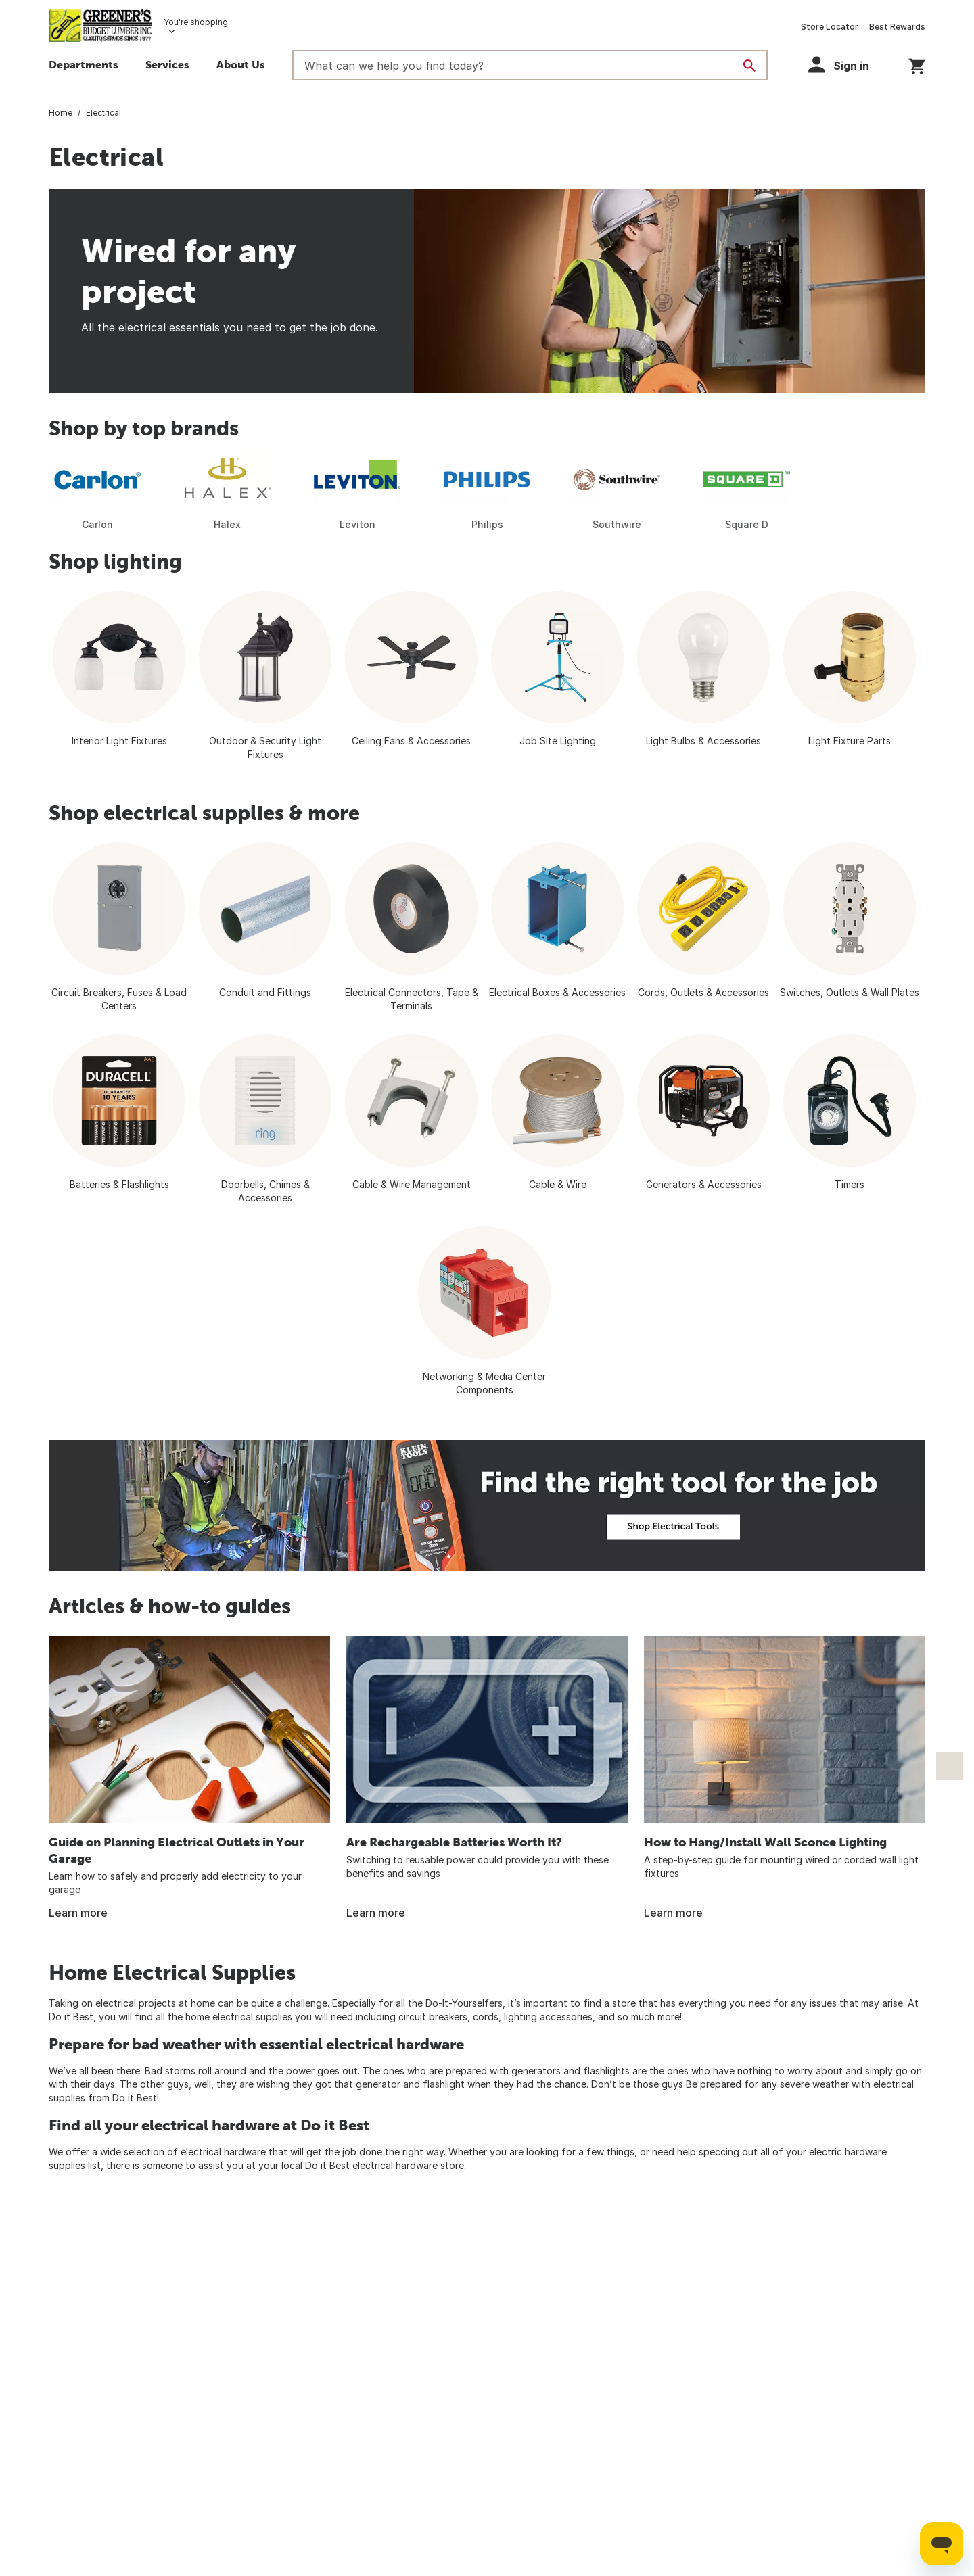 The width and height of the screenshot is (974, 2576). Describe the element at coordinates (432, 2016) in the screenshot. I see `circuit breakers` at that location.